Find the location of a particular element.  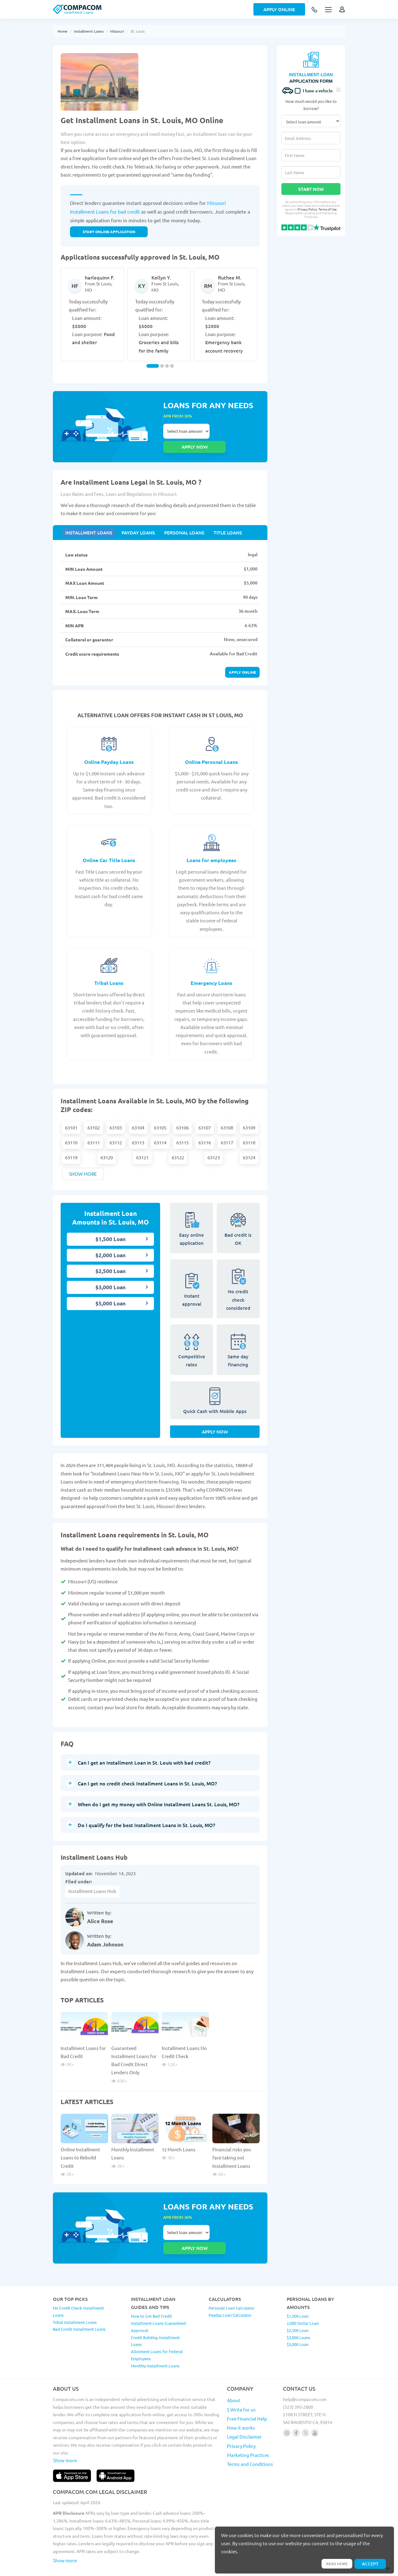

Tribal Installment Loans is located at coordinates (75, 2299).